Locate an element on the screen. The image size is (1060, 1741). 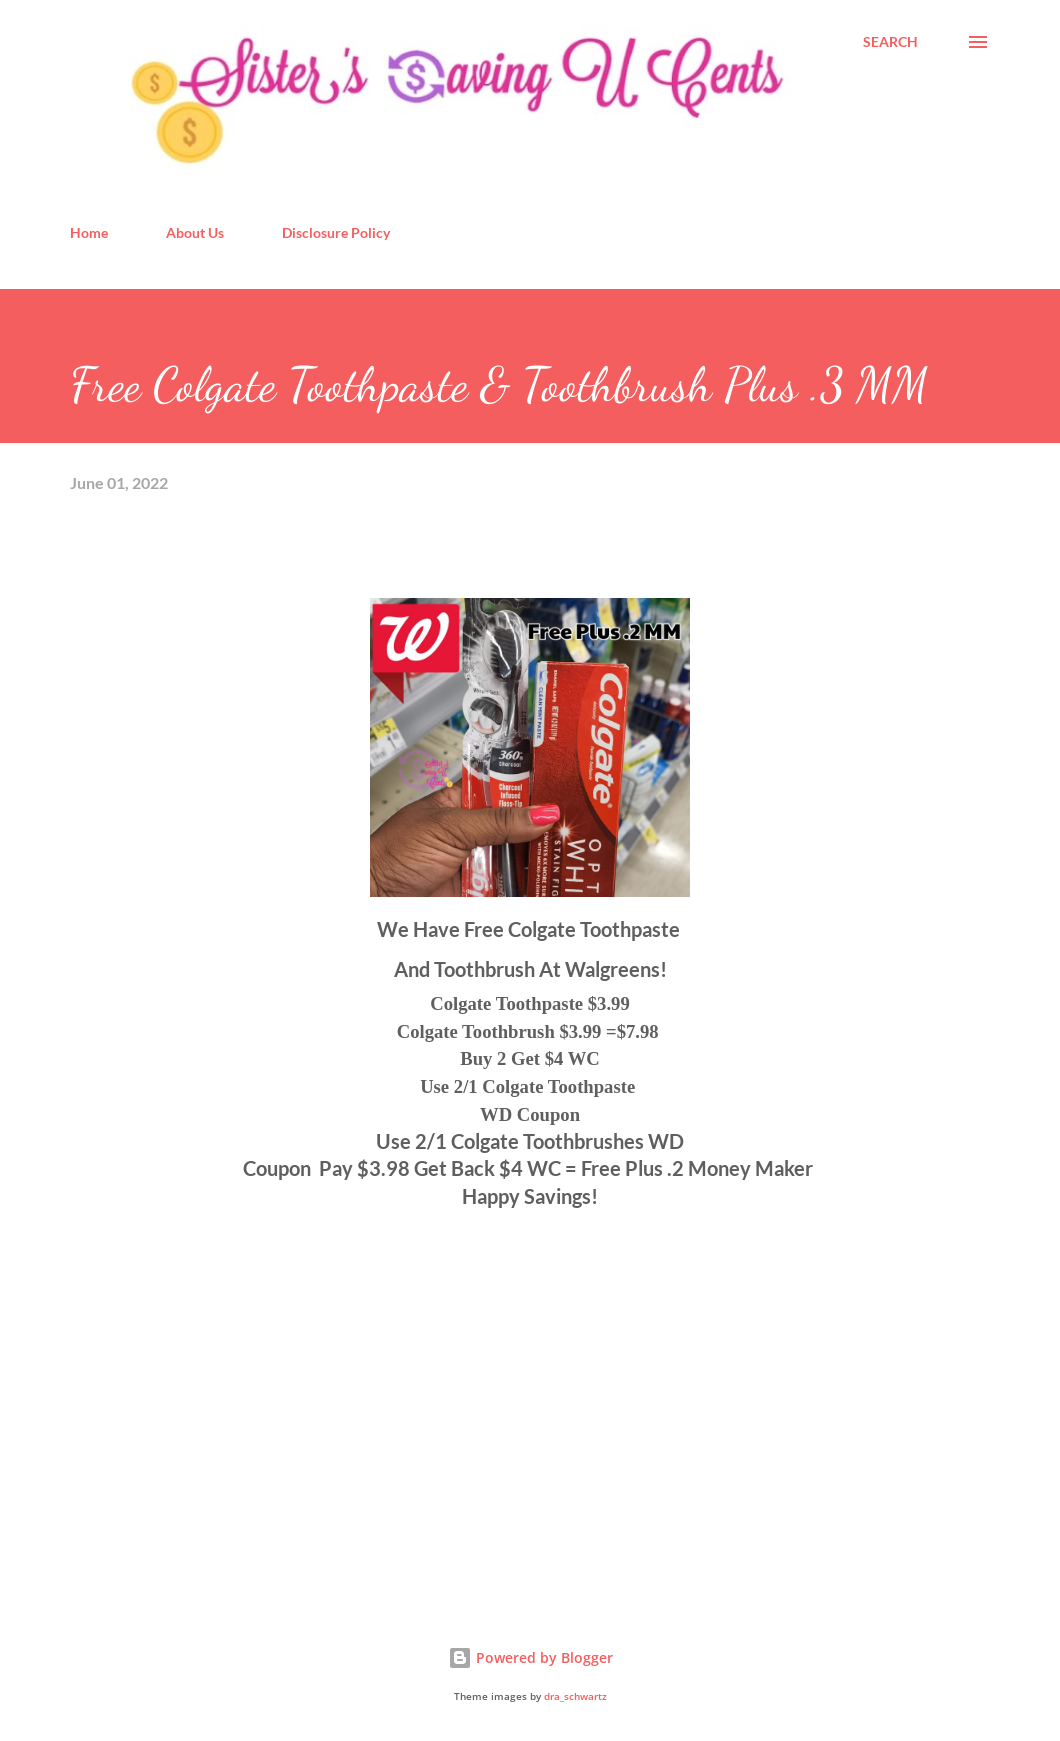
Powered by Blogger is located at coordinates (530, 1657).